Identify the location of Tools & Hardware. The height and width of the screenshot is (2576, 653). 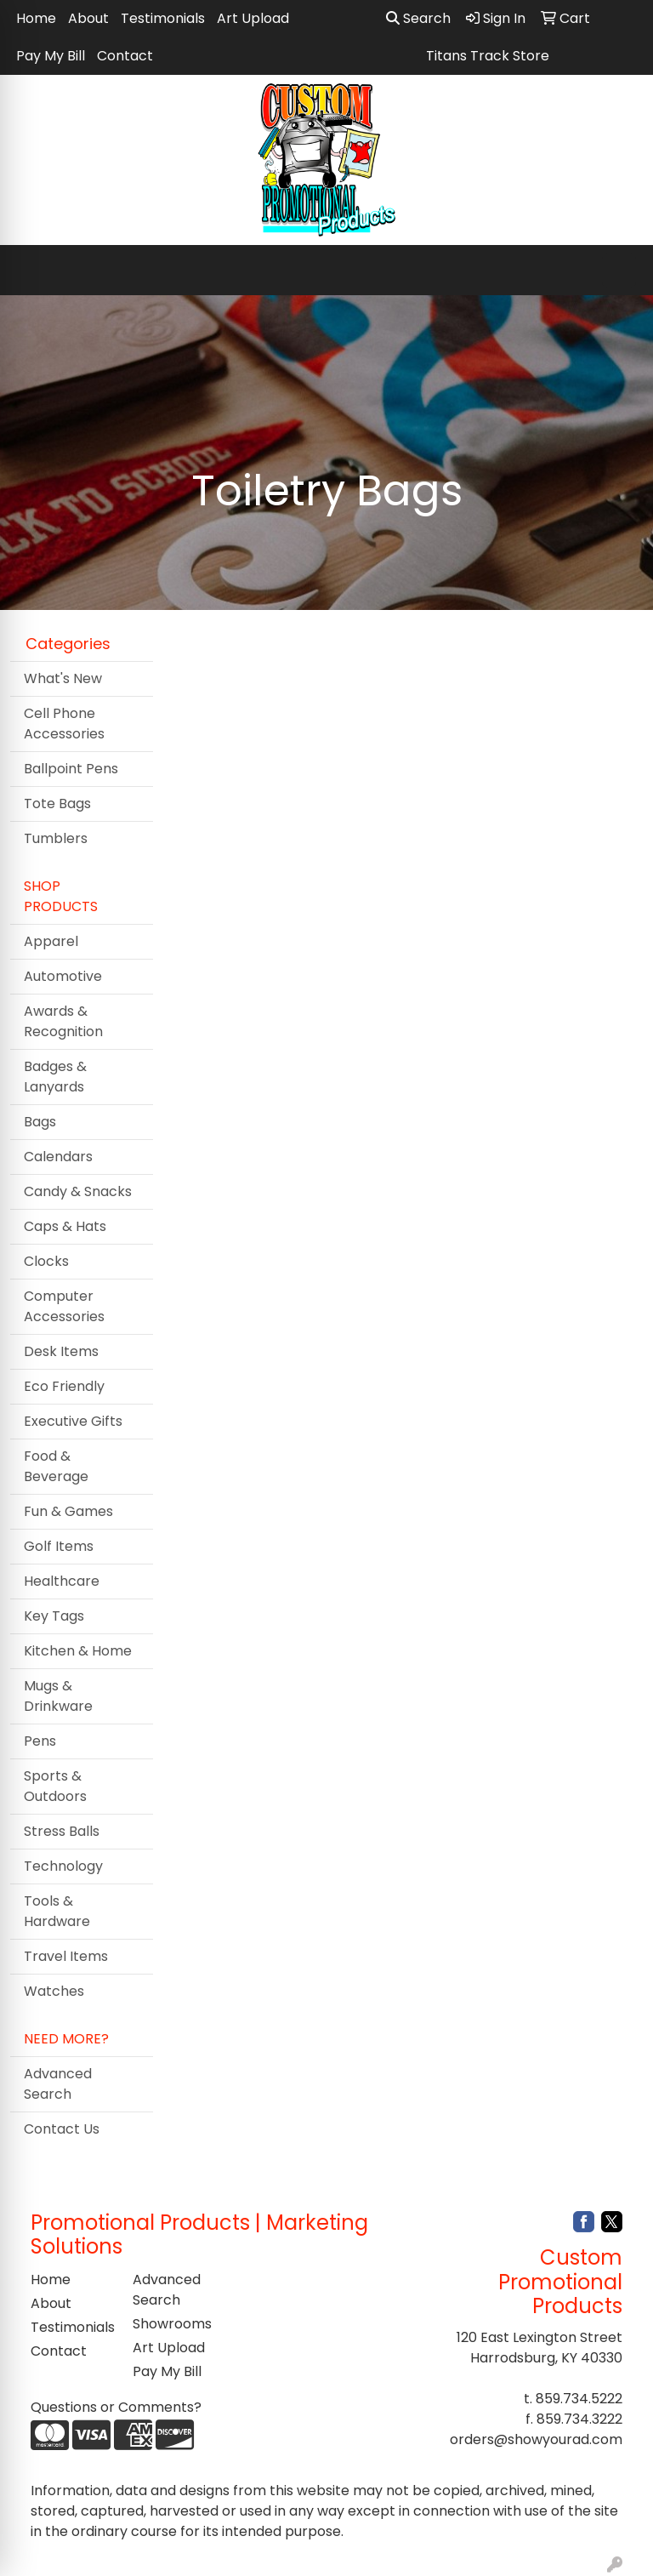
(57, 1911).